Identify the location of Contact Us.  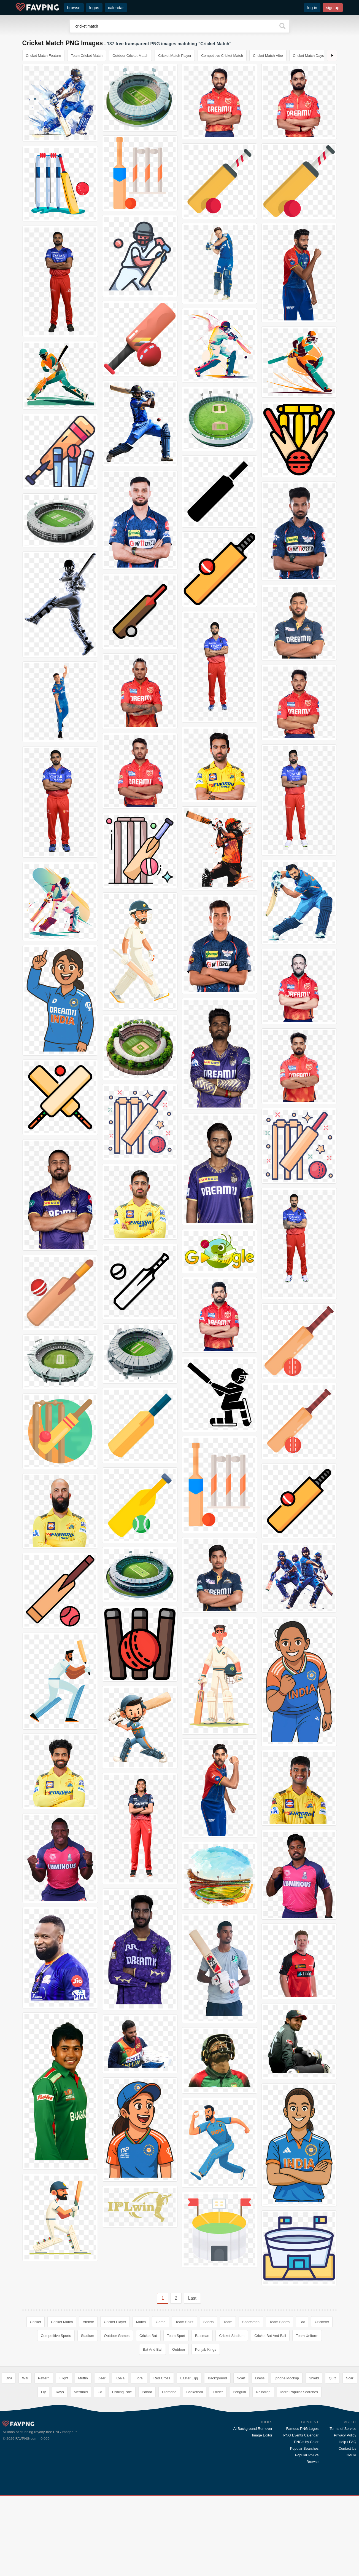
(347, 2448).